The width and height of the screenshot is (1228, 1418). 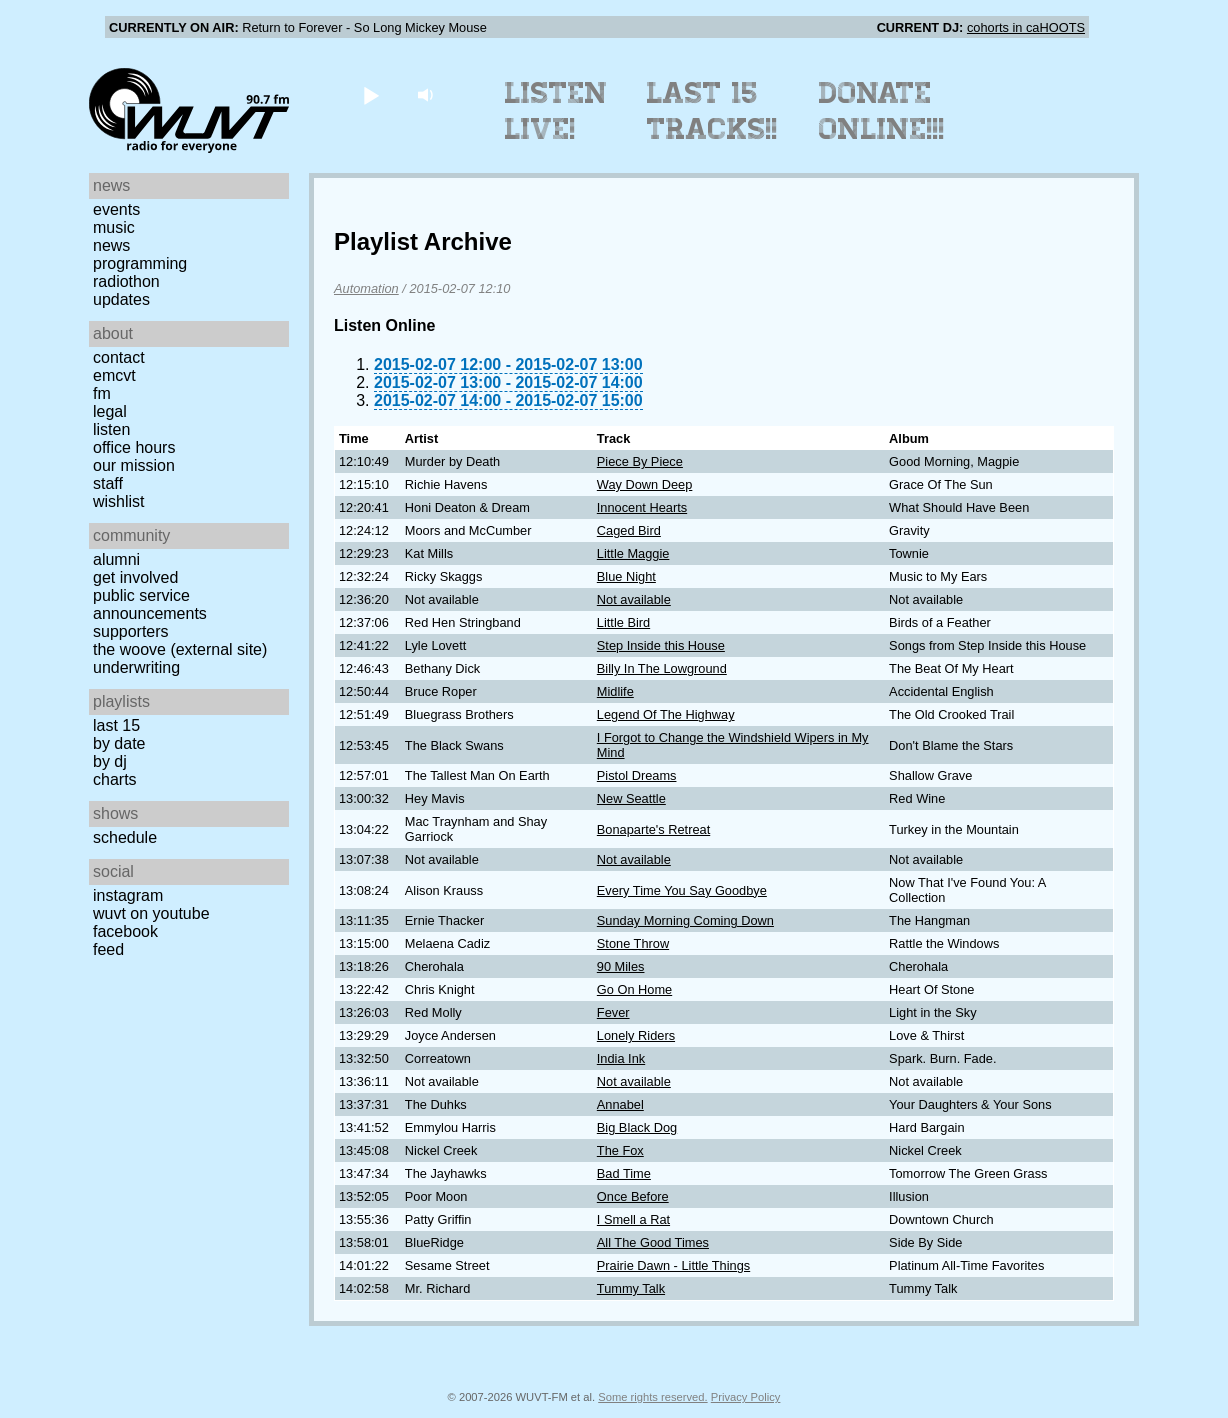 What do you see at coordinates (653, 1242) in the screenshot?
I see `All The Good Times` at bounding box center [653, 1242].